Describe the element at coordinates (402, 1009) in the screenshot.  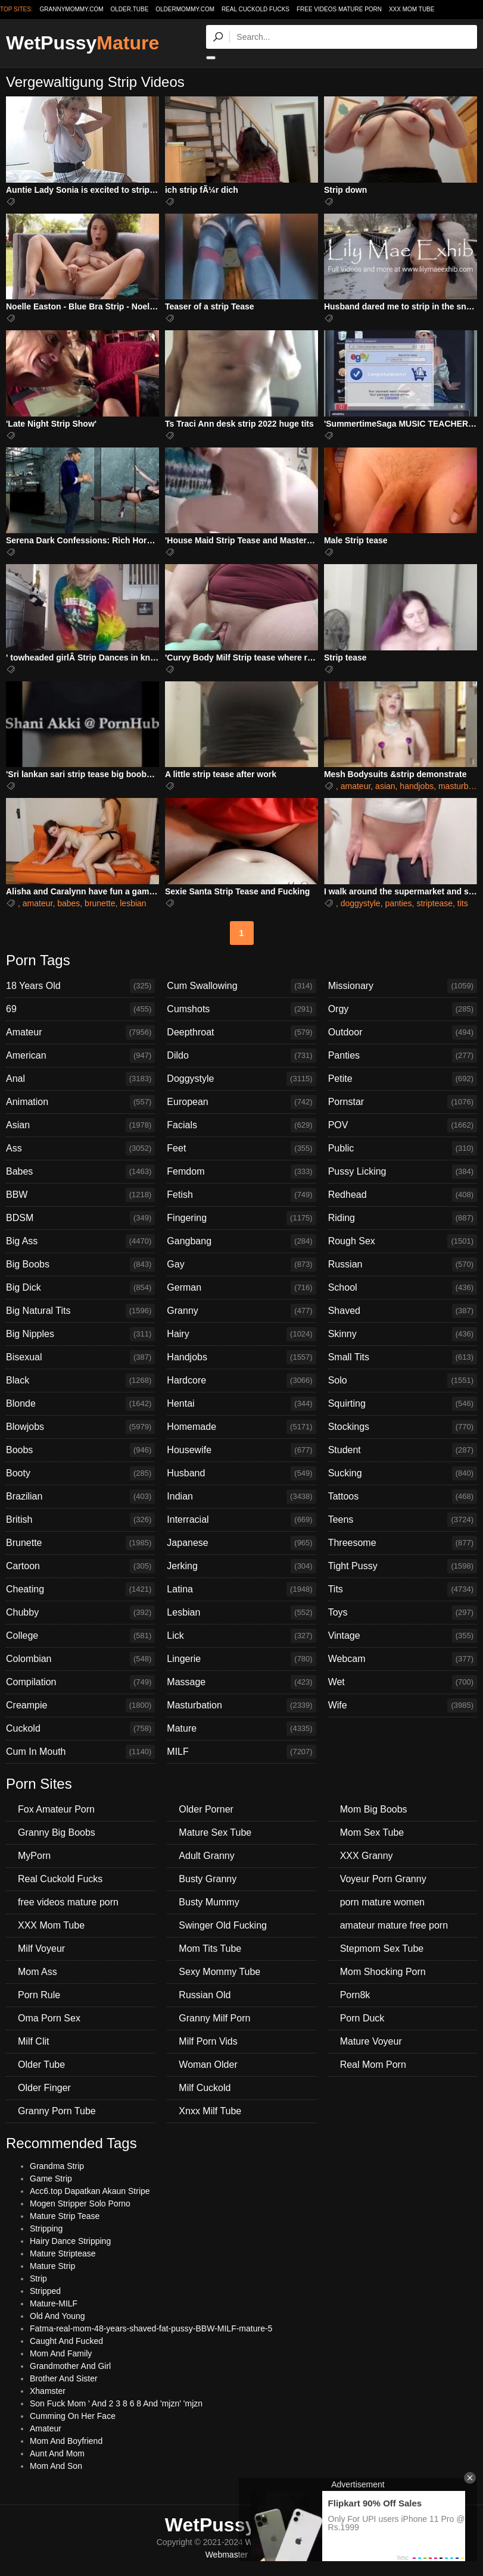
I see `Orgy` at that location.